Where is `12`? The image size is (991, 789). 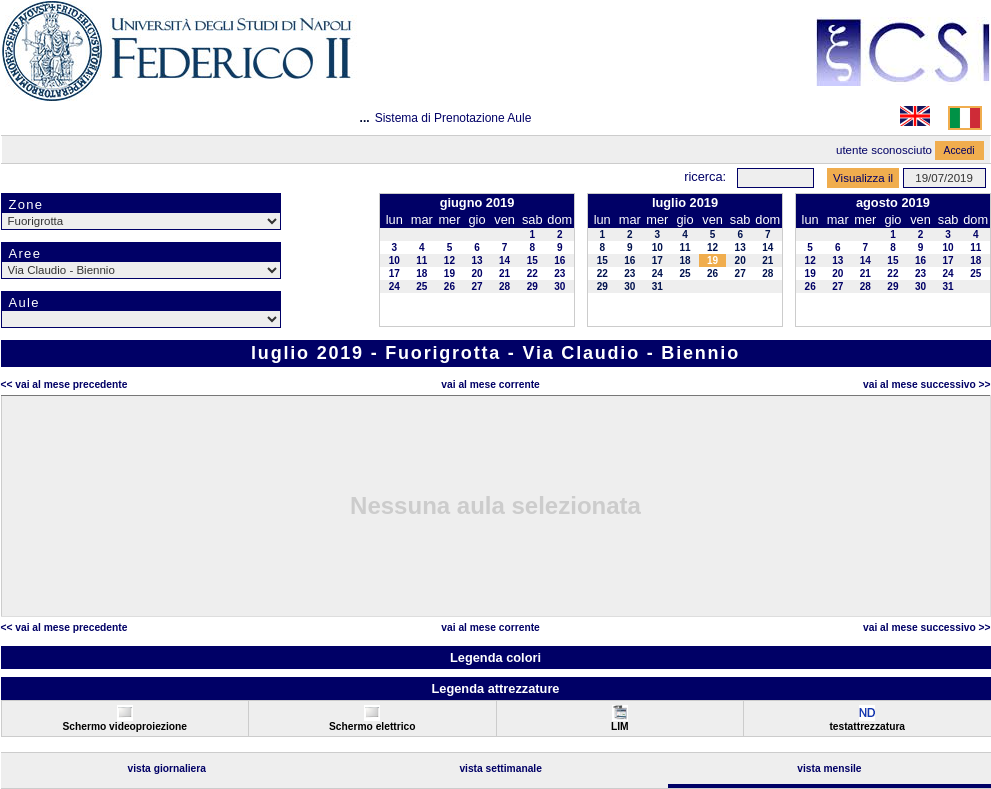
12 is located at coordinates (449, 260).